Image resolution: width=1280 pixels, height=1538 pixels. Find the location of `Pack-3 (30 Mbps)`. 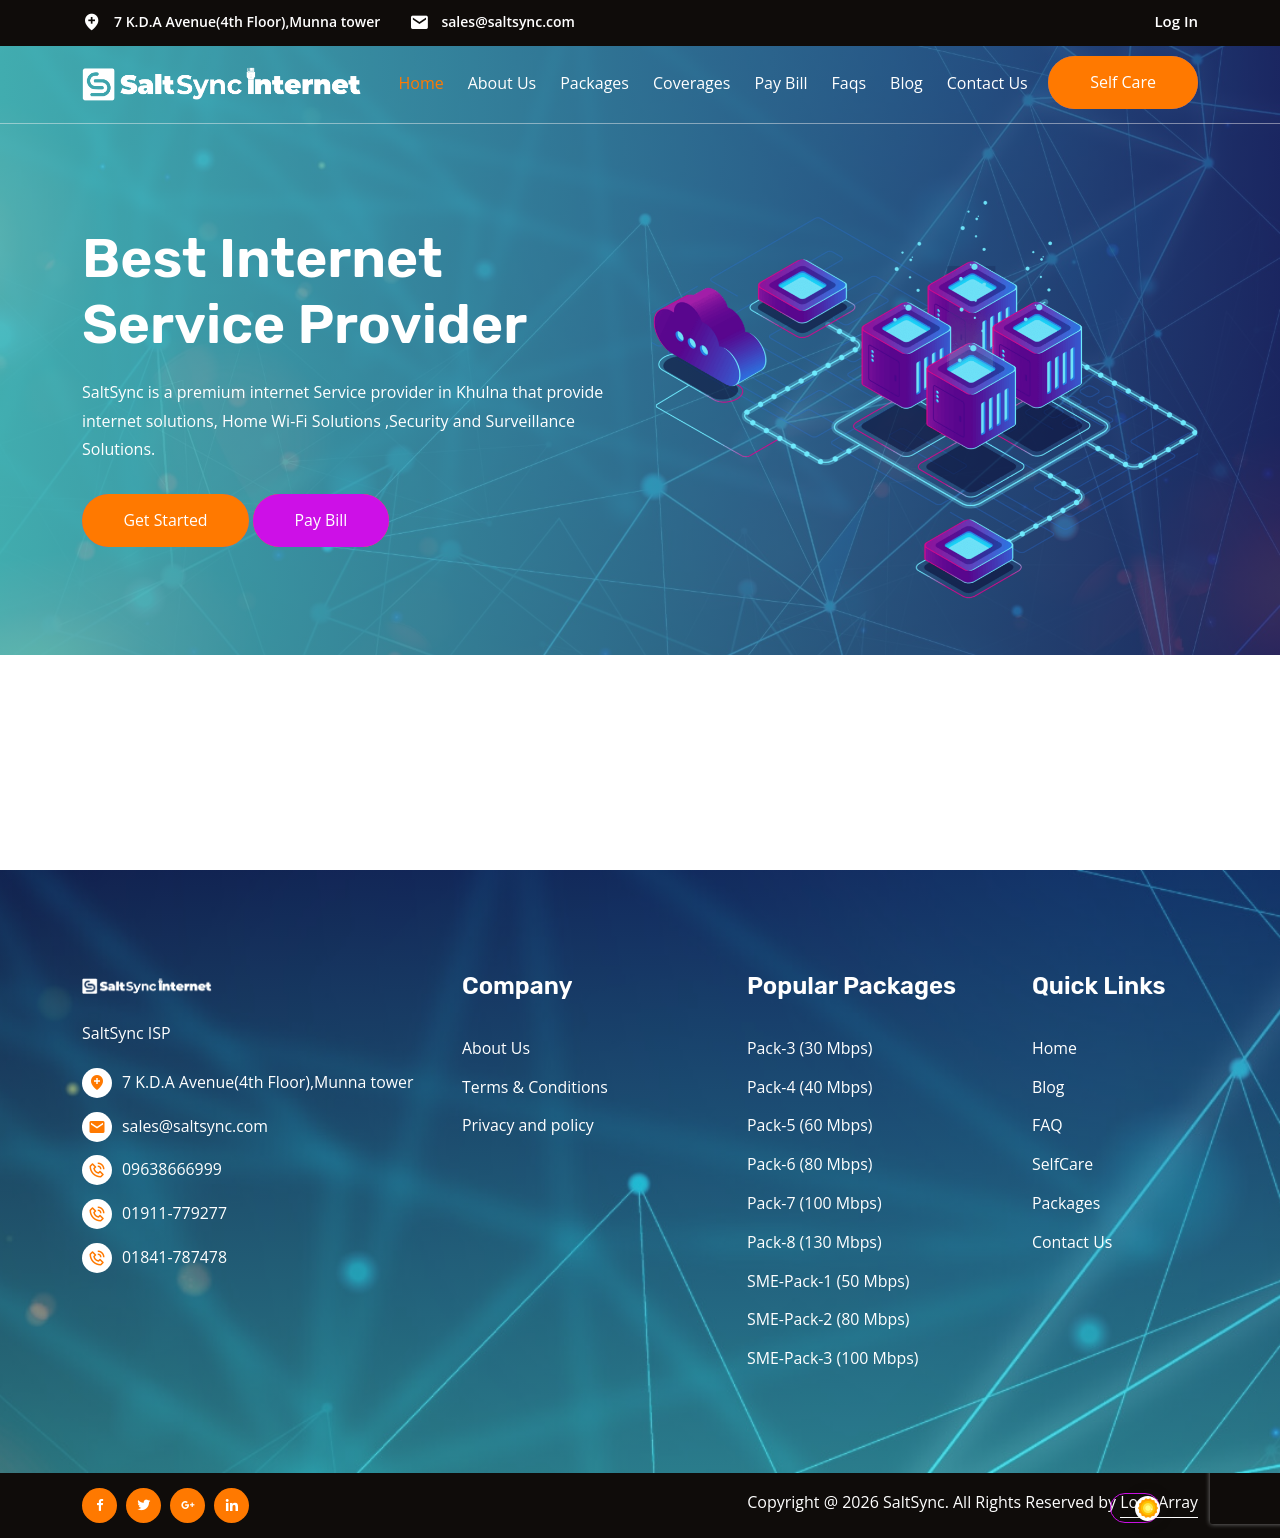

Pack-3 (30 Mbps) is located at coordinates (810, 1048).